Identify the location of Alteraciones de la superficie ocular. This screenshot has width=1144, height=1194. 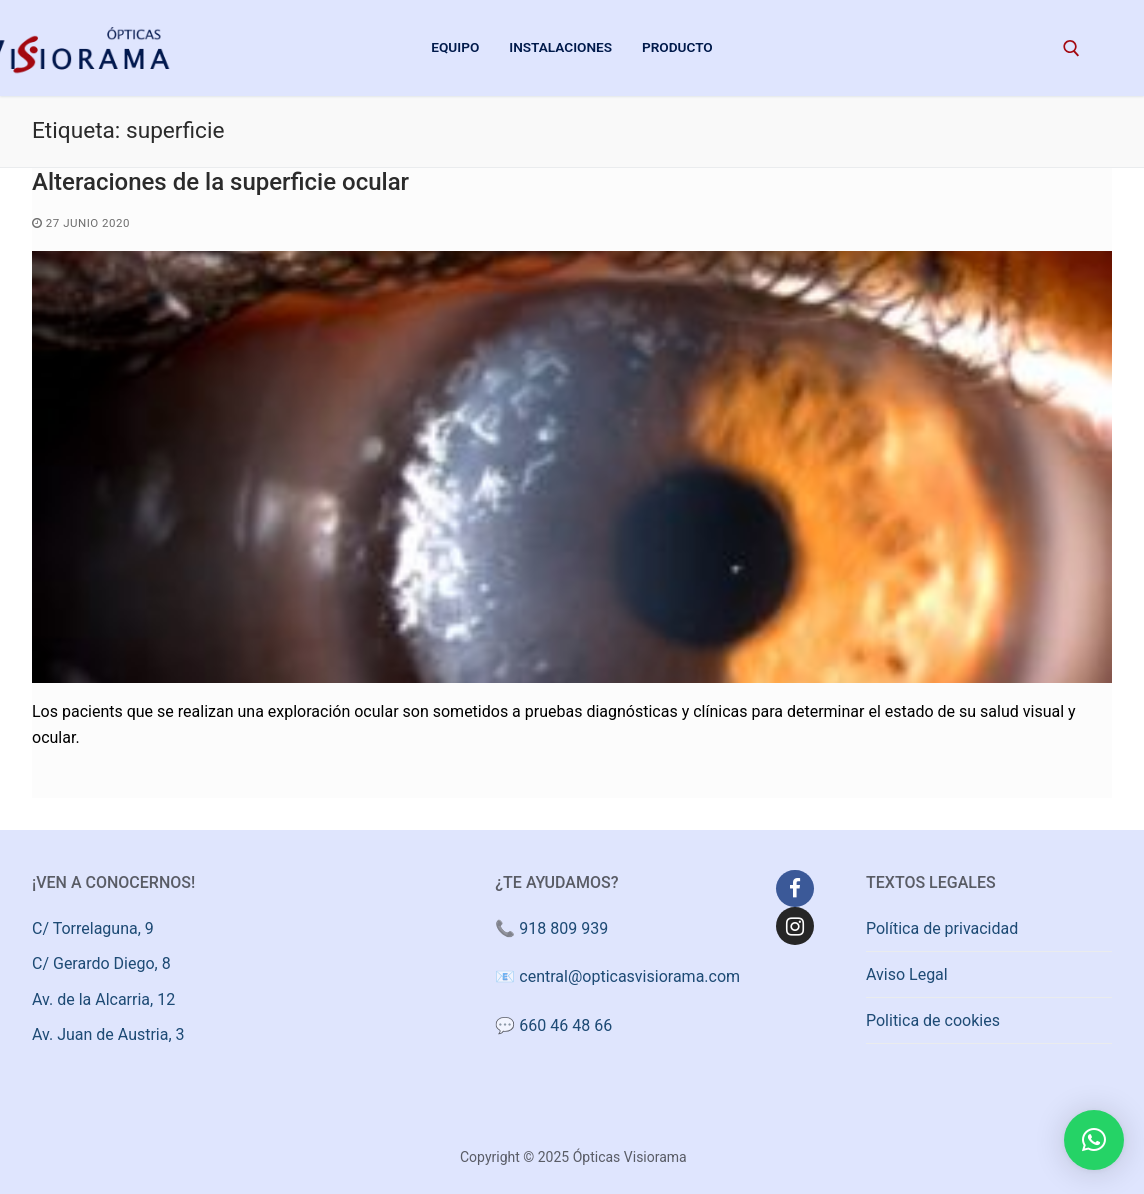
(220, 182).